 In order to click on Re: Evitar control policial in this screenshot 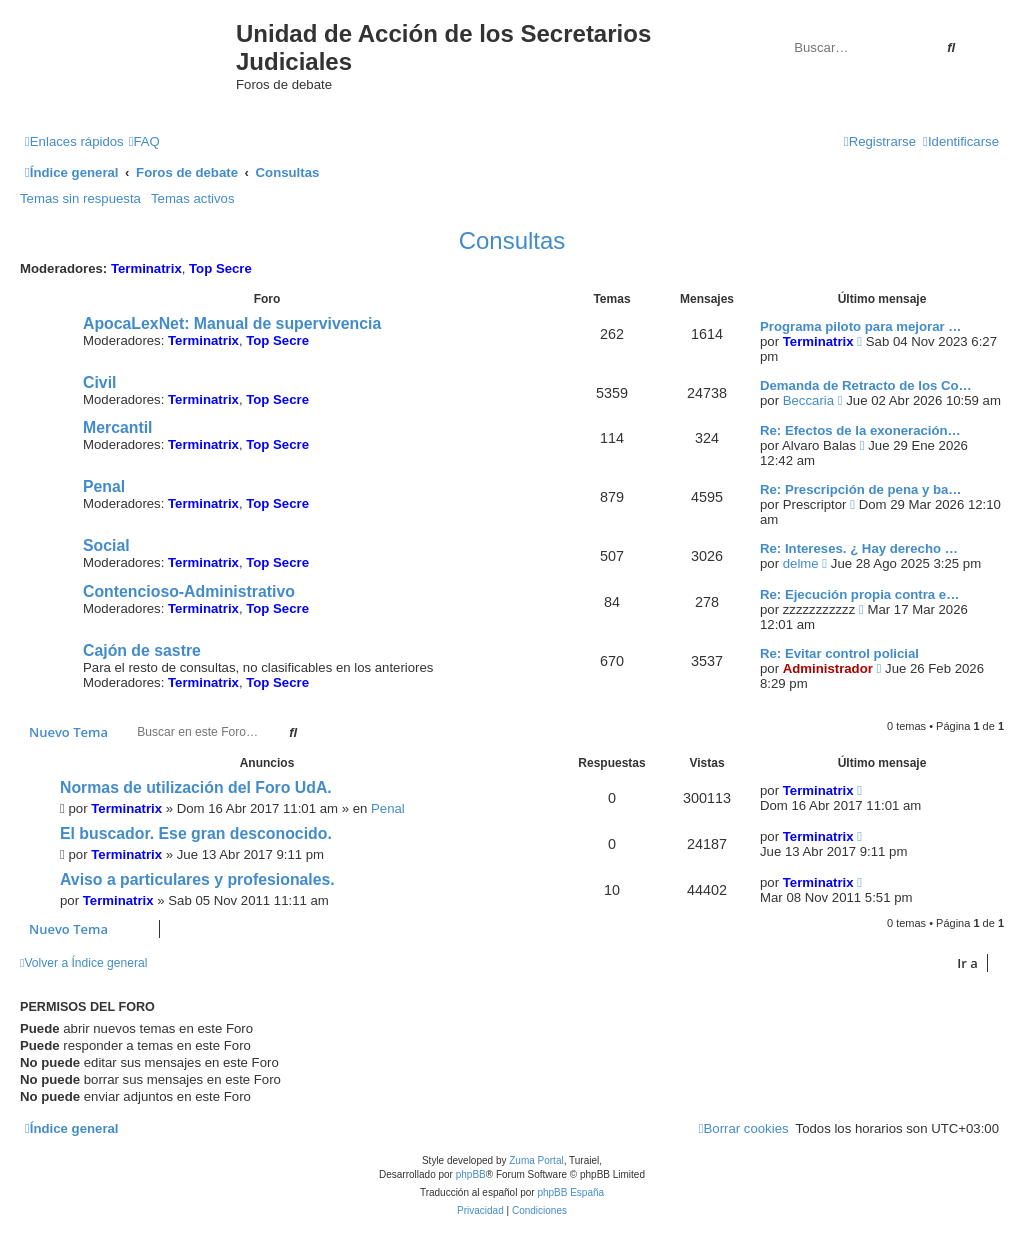, I will do `click(839, 653)`.